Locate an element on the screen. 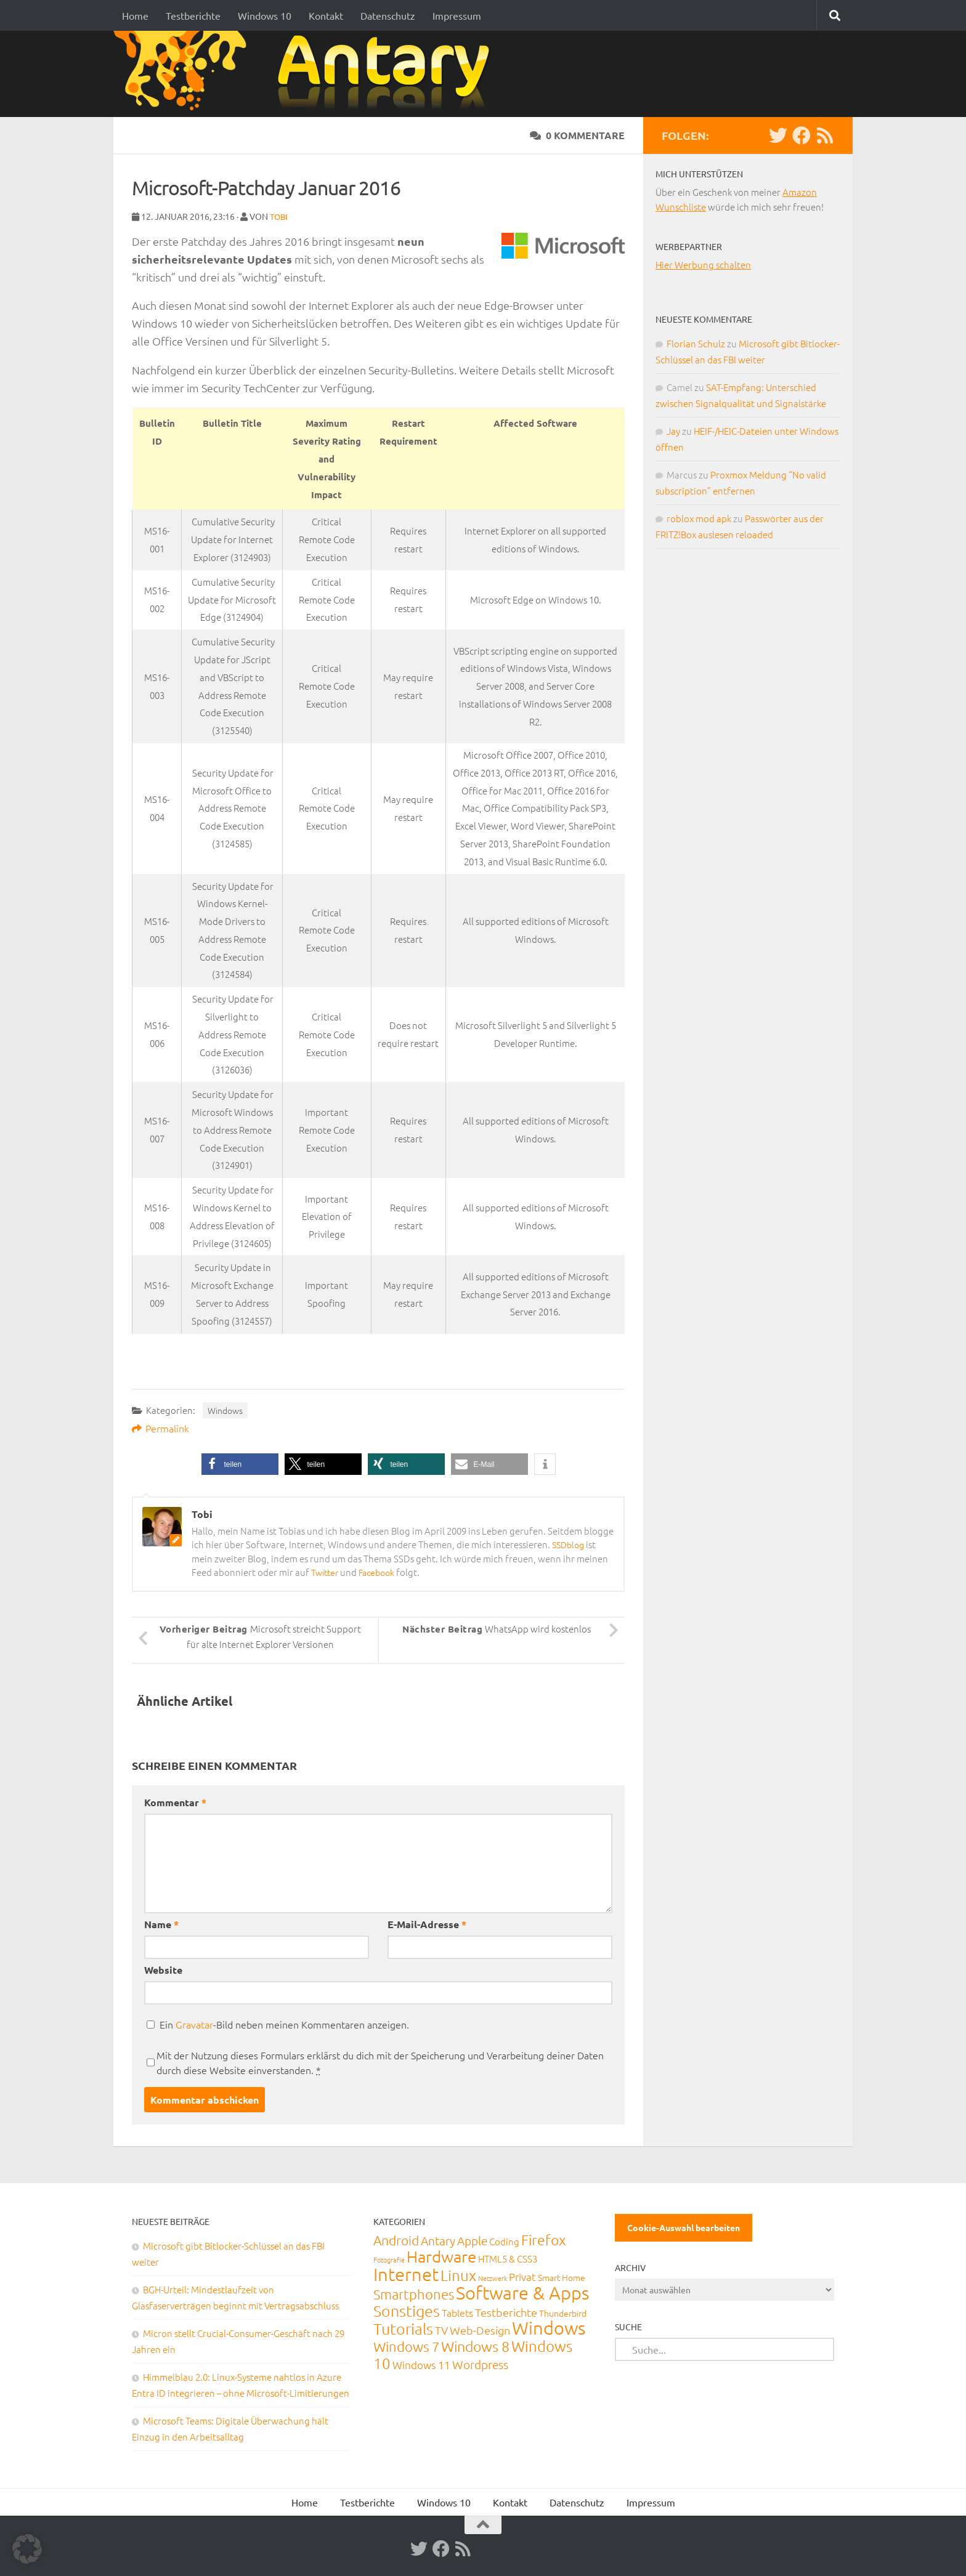 Image resolution: width=966 pixels, height=2576 pixels. Hardware [Hardware (291 Einträge)] is located at coordinates (441, 2255).